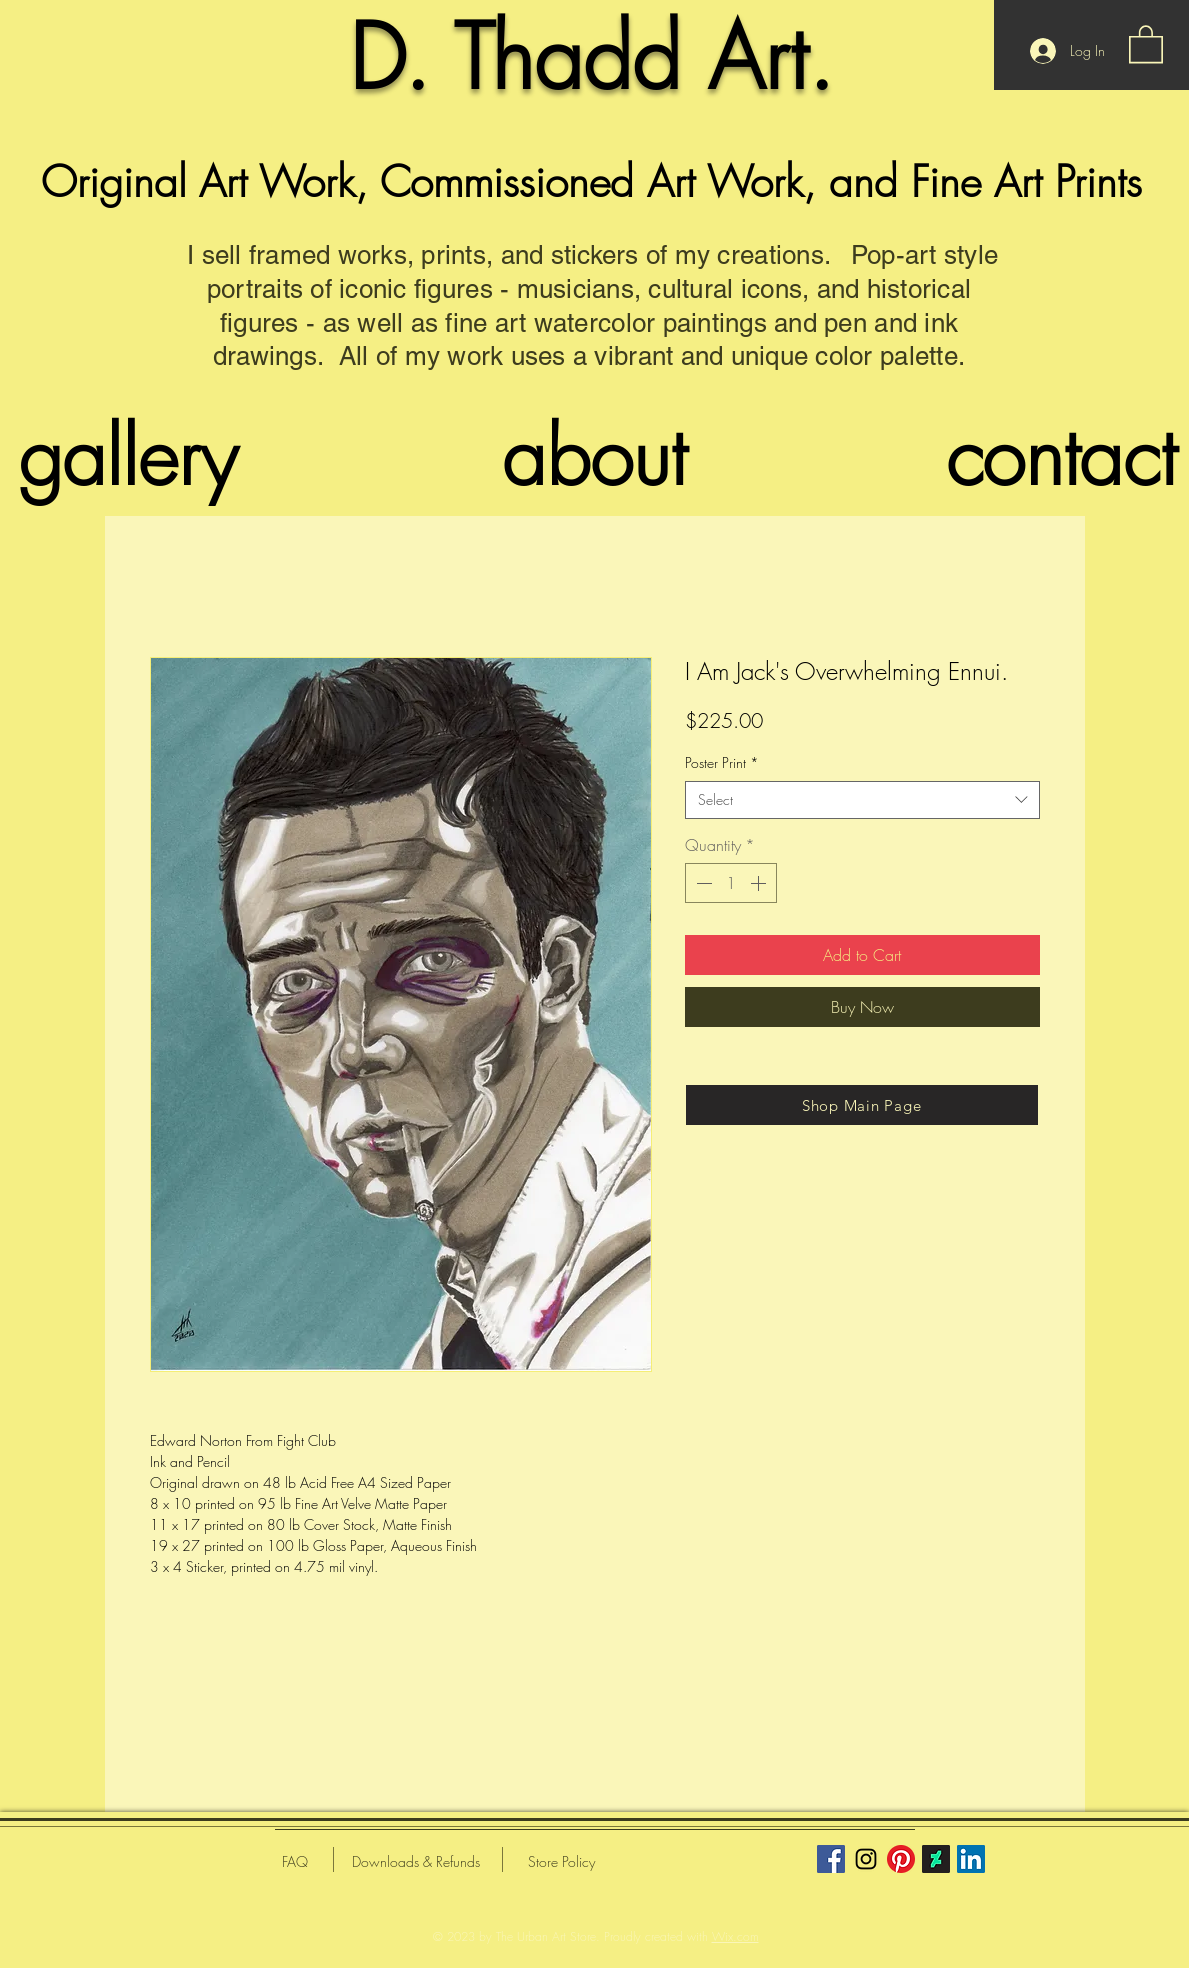 The width and height of the screenshot is (1189, 1968). What do you see at coordinates (735, 1936) in the screenshot?
I see `Wix.com` at bounding box center [735, 1936].